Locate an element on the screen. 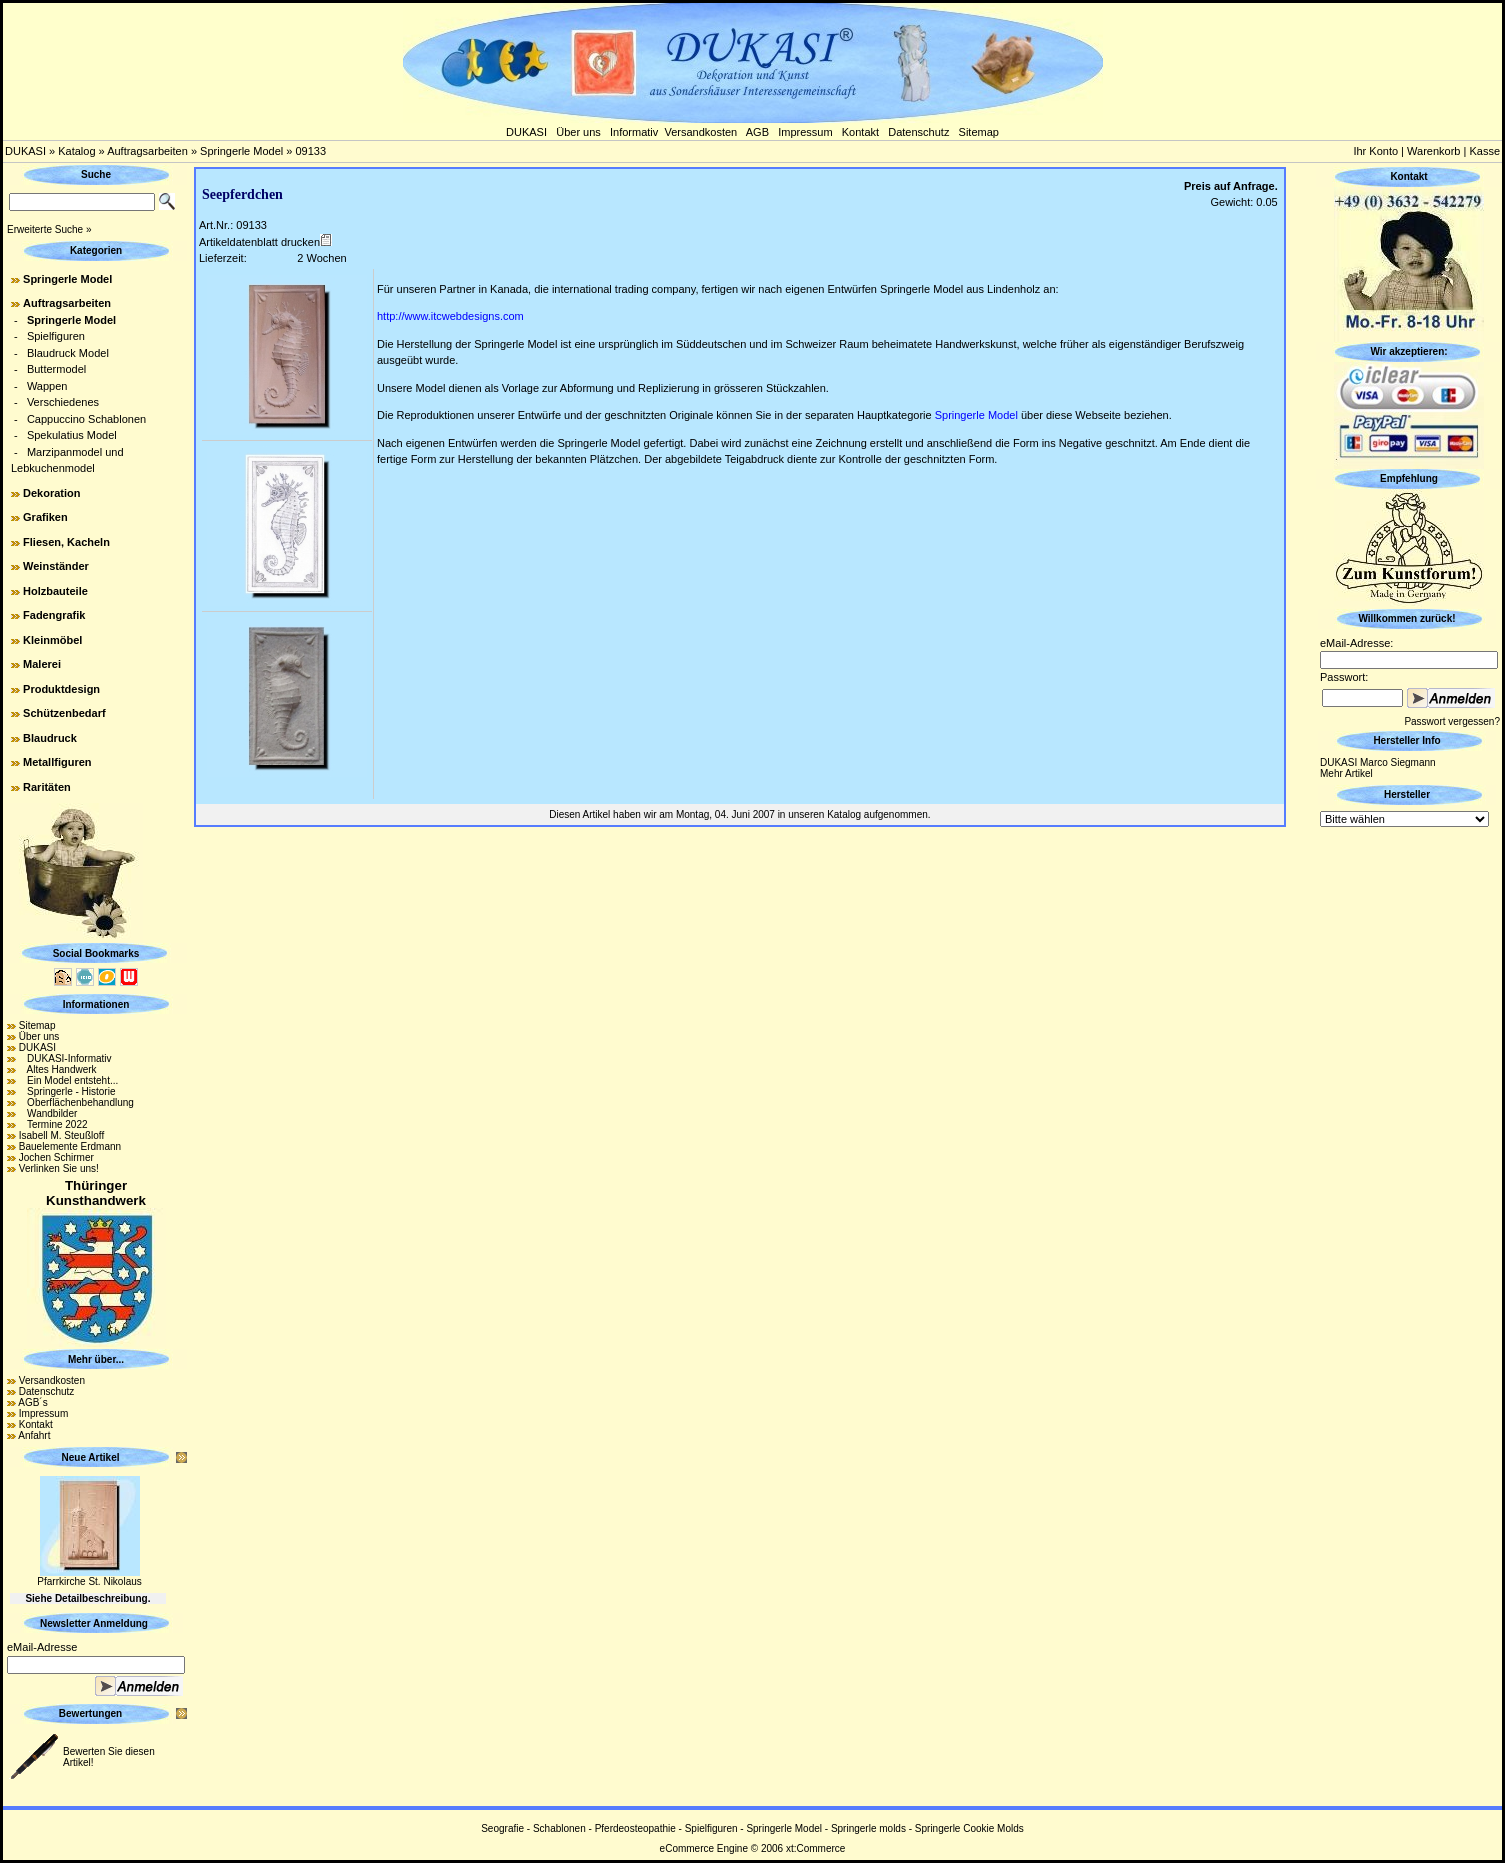 Image resolution: width=1505 pixels, height=1863 pixels. Holzbauteile is located at coordinates (55, 591).